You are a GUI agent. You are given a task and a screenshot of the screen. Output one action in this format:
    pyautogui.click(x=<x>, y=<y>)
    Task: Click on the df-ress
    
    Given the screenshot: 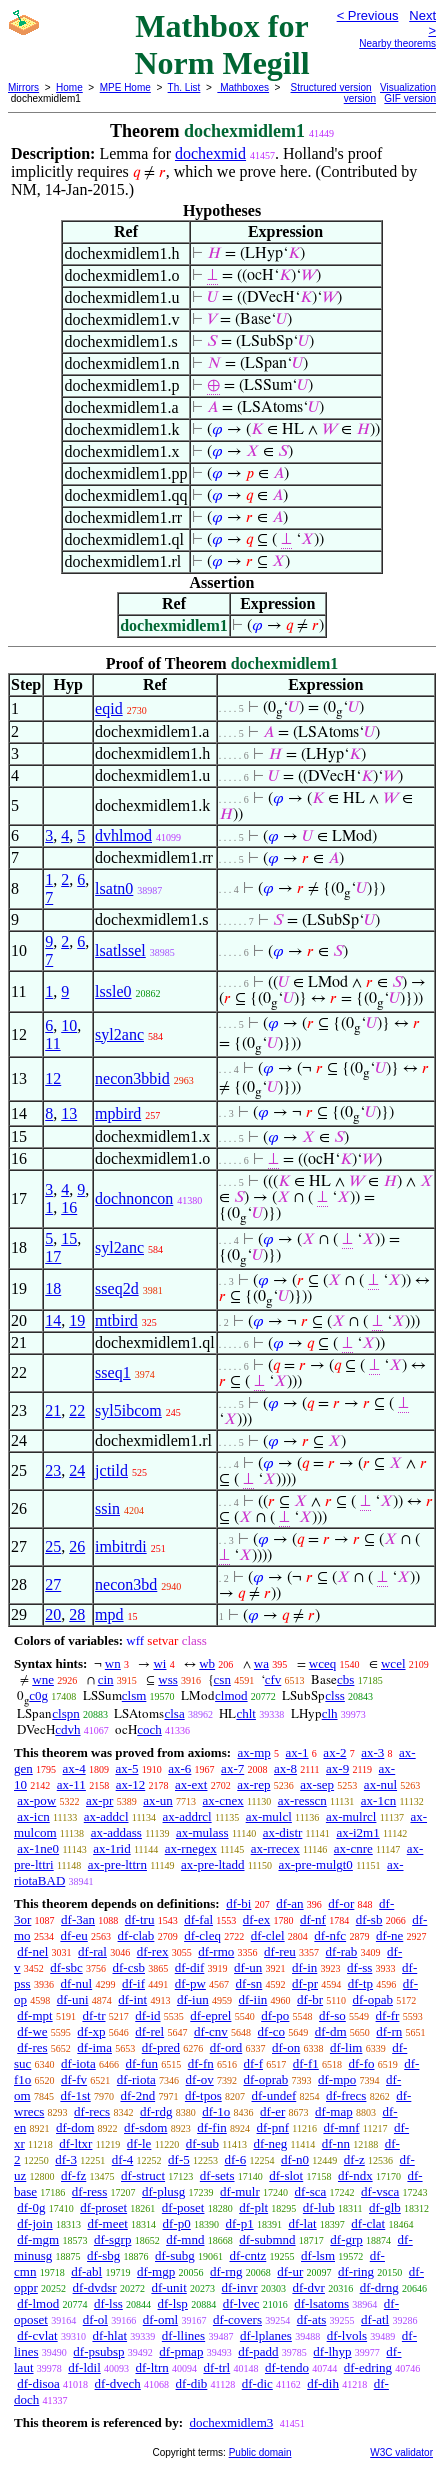 What is the action you would take?
    pyautogui.click(x=89, y=2191)
    